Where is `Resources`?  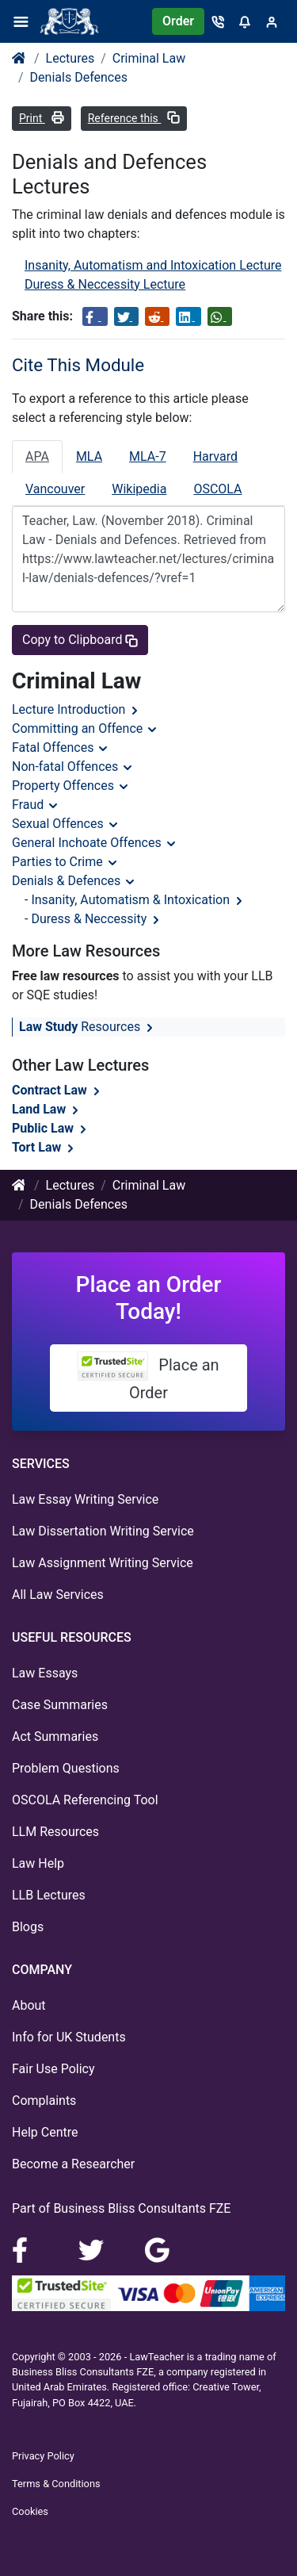 Resources is located at coordinates (87, 1026).